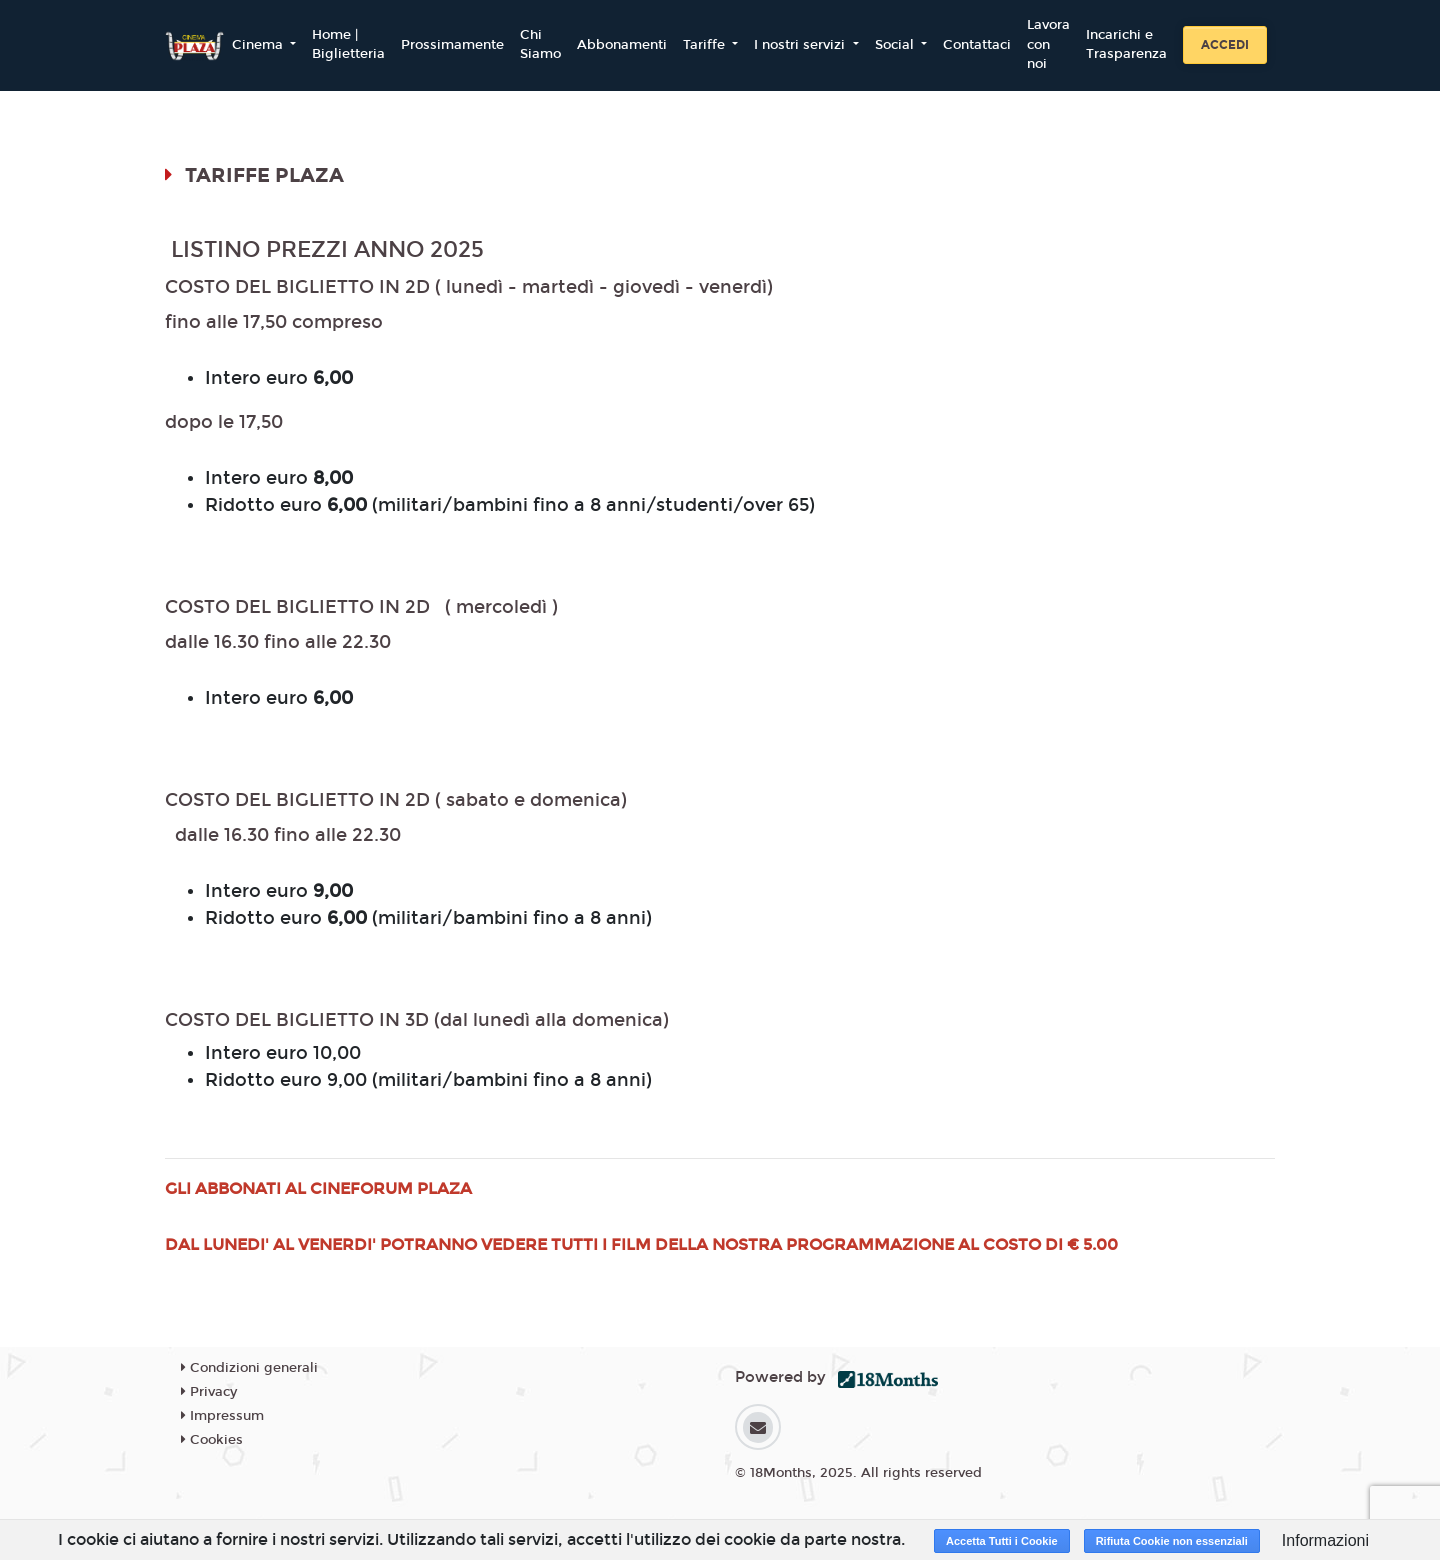 The height and width of the screenshot is (1560, 1440). Describe the element at coordinates (348, 45) in the screenshot. I see `Home | Biglietteria` at that location.